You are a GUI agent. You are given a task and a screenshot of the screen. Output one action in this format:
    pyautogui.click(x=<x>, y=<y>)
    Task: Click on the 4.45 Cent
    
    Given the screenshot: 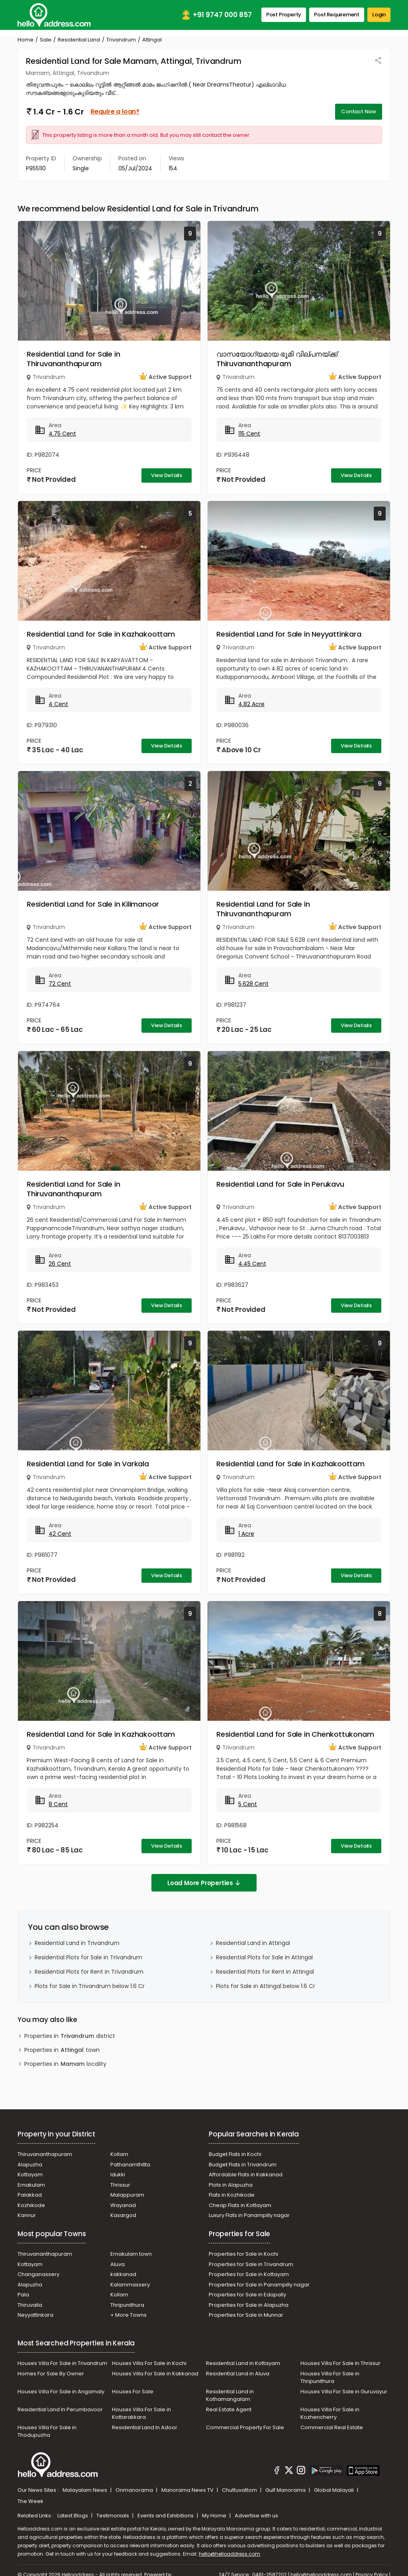 What is the action you would take?
    pyautogui.click(x=252, y=1264)
    